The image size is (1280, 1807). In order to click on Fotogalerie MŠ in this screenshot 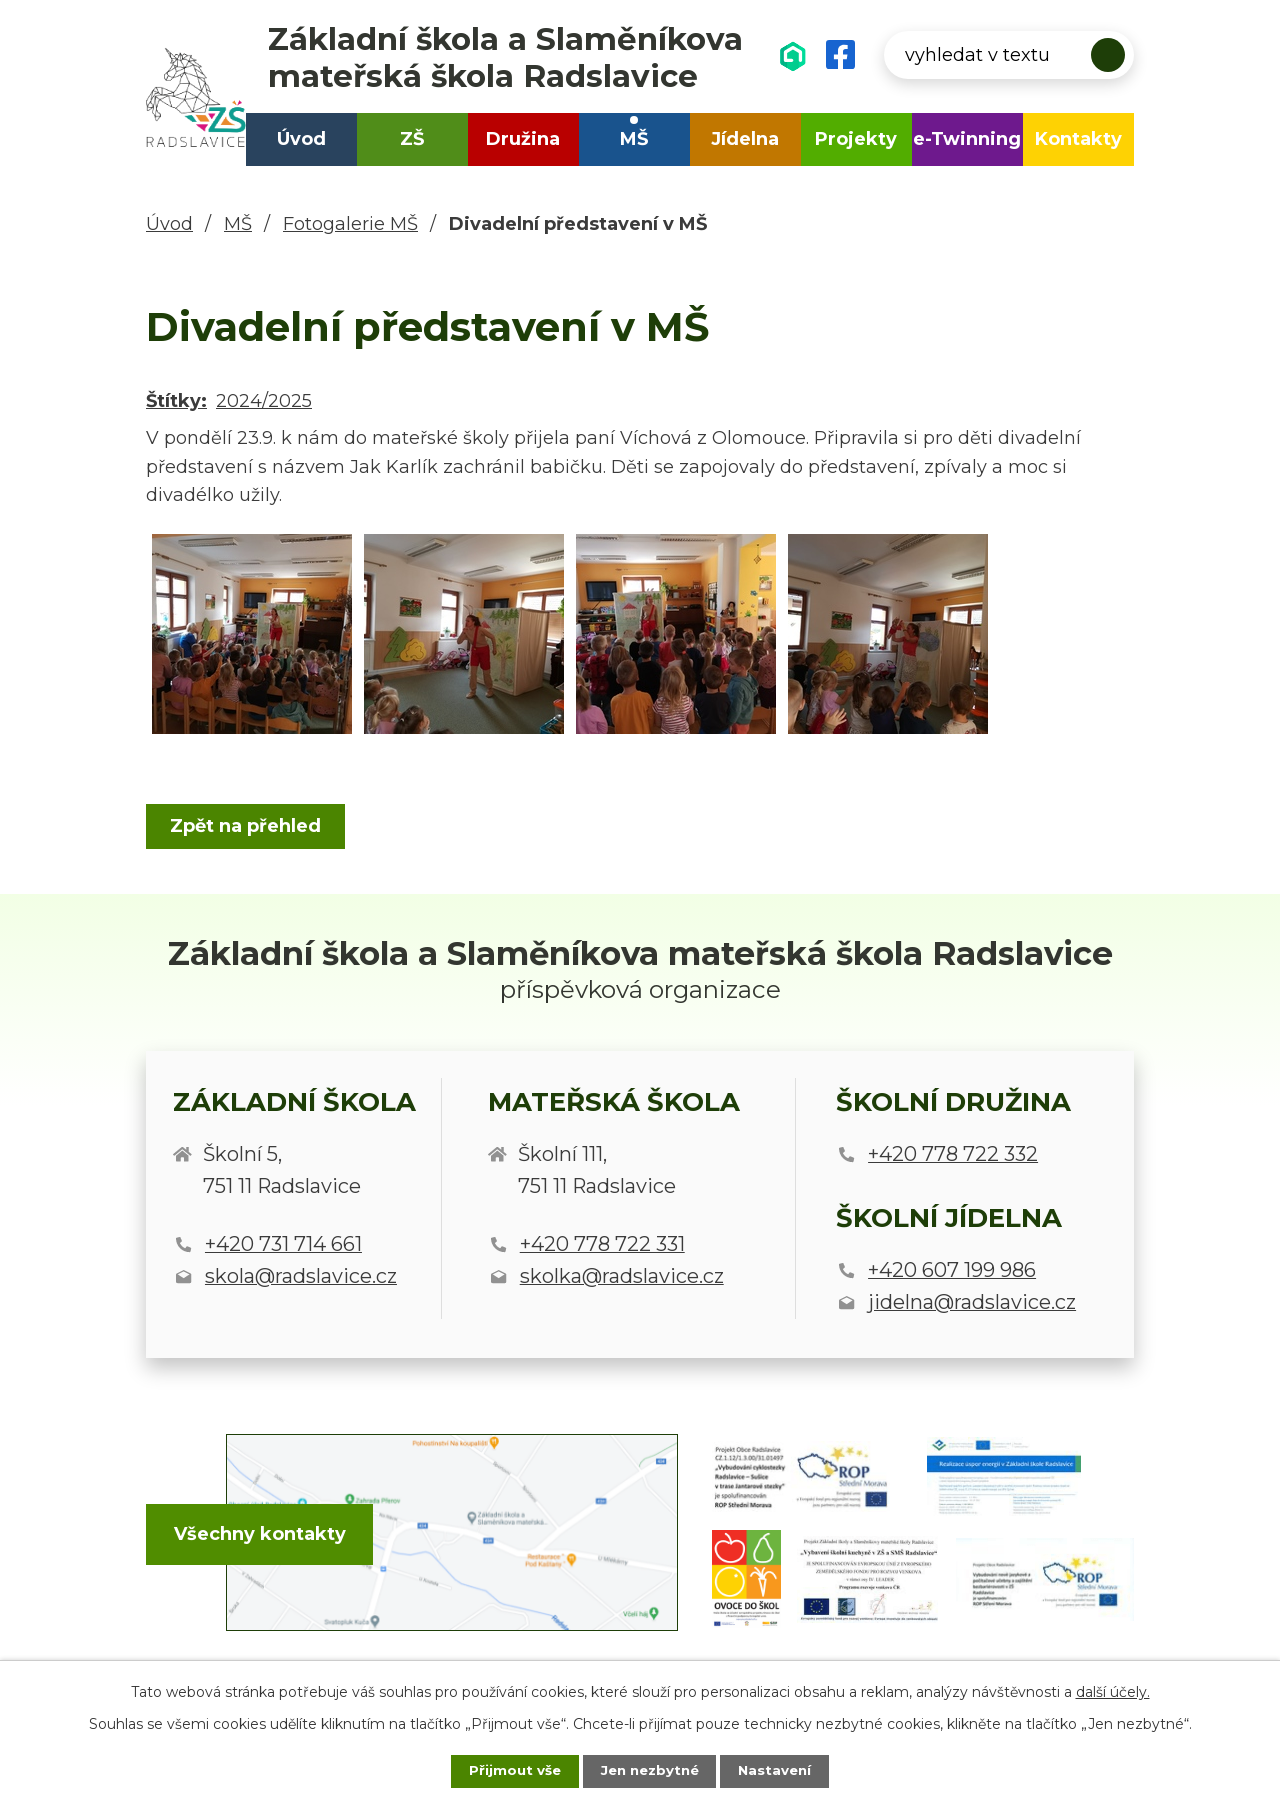, I will do `click(350, 224)`.